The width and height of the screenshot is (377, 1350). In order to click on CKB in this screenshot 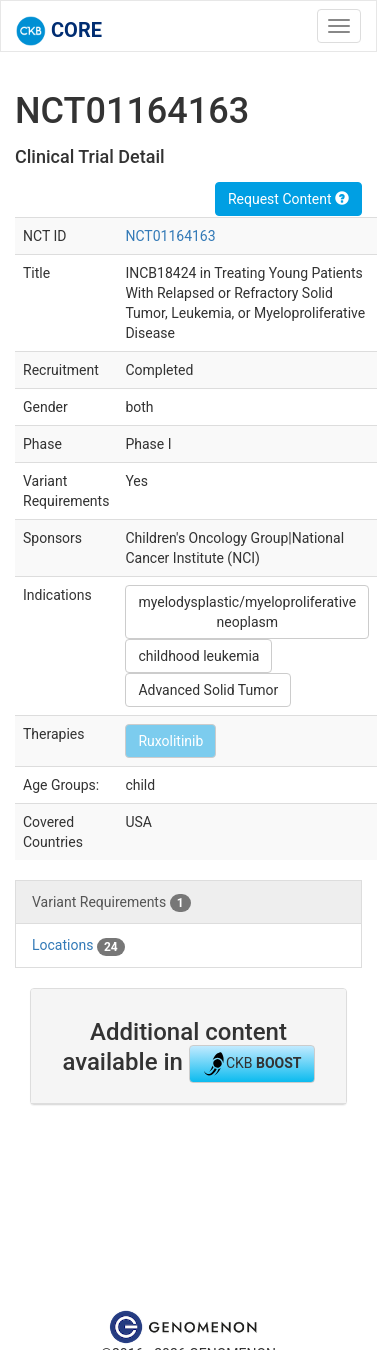, I will do `click(252, 1064)`.